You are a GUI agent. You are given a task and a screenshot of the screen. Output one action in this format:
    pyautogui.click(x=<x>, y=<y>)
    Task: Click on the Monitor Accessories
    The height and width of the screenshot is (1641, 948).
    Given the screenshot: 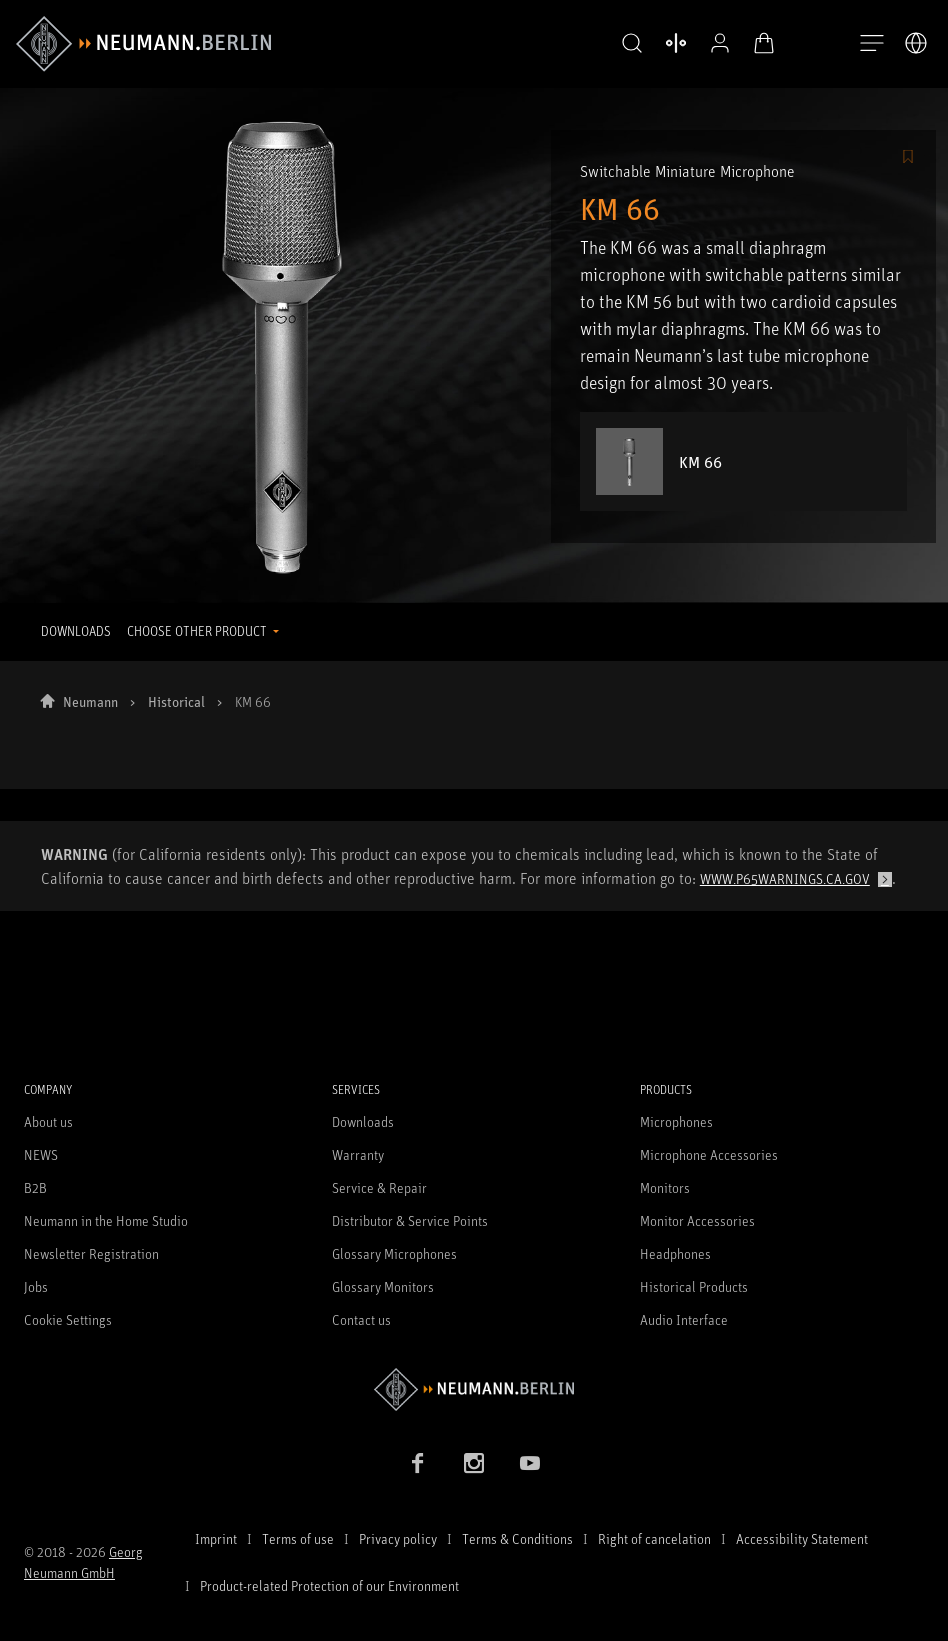 What is the action you would take?
    pyautogui.click(x=697, y=1220)
    